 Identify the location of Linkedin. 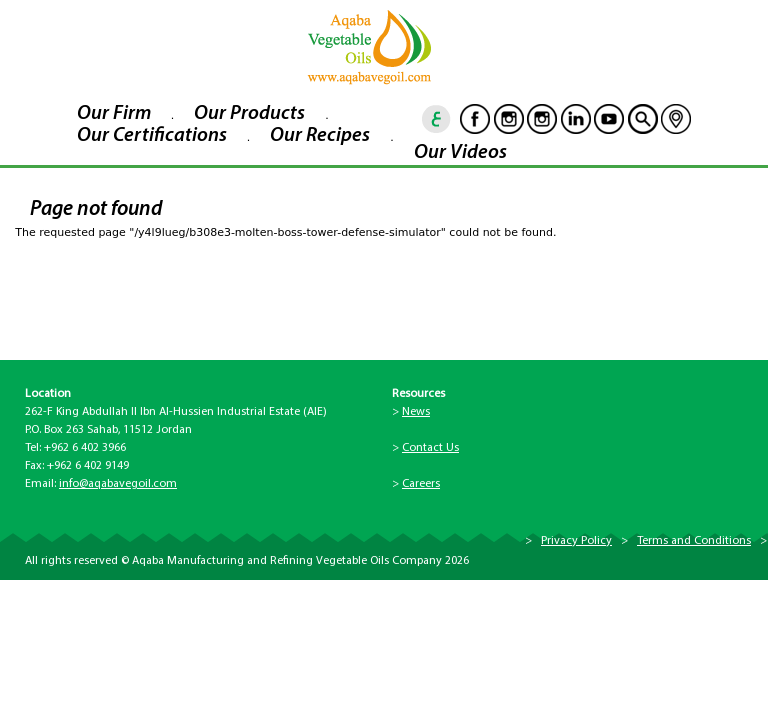
(576, 119).